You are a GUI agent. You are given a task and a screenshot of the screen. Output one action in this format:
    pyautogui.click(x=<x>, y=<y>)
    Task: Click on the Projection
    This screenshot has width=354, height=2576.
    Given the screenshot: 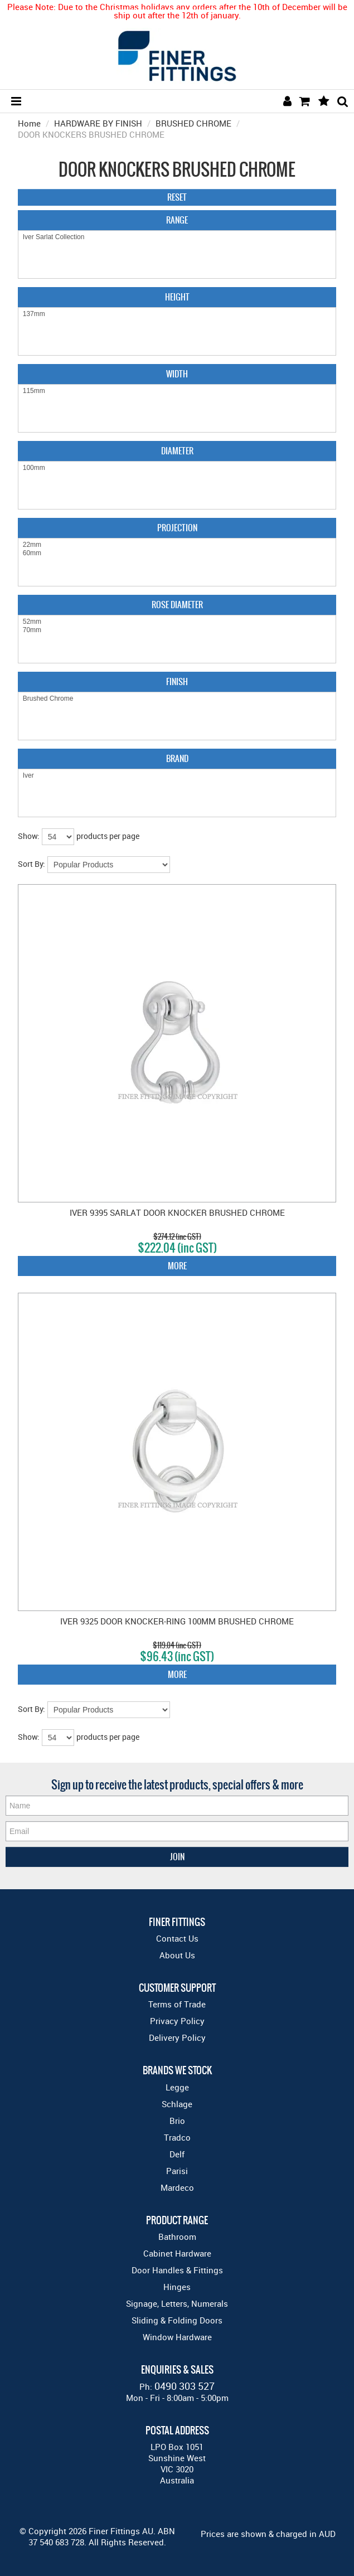 What is the action you would take?
    pyautogui.click(x=177, y=527)
    